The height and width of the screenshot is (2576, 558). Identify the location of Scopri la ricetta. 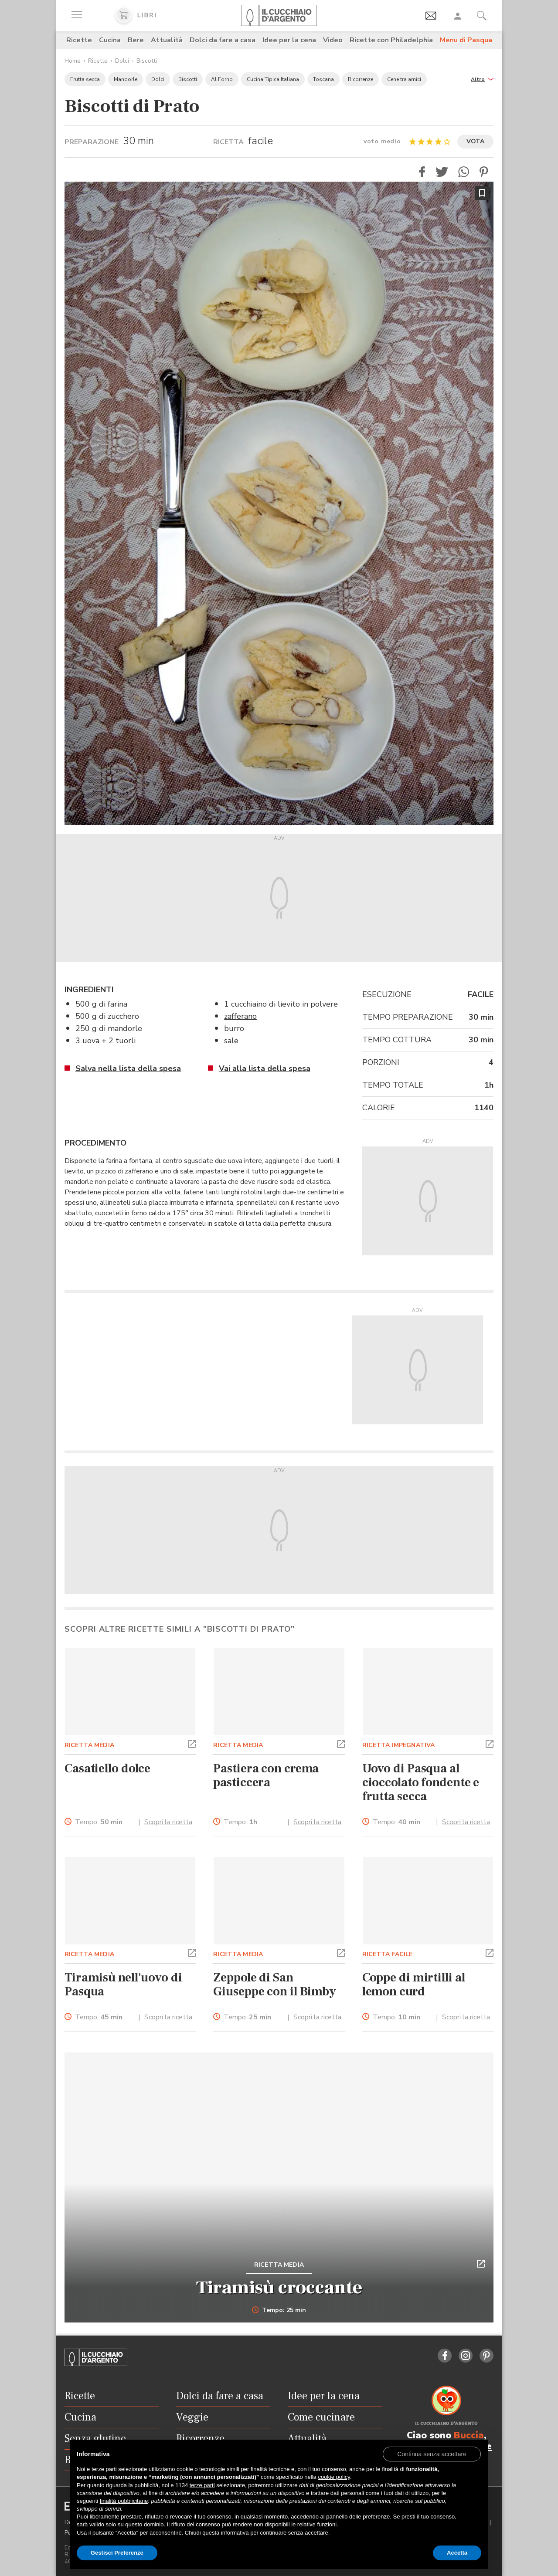
(168, 1822).